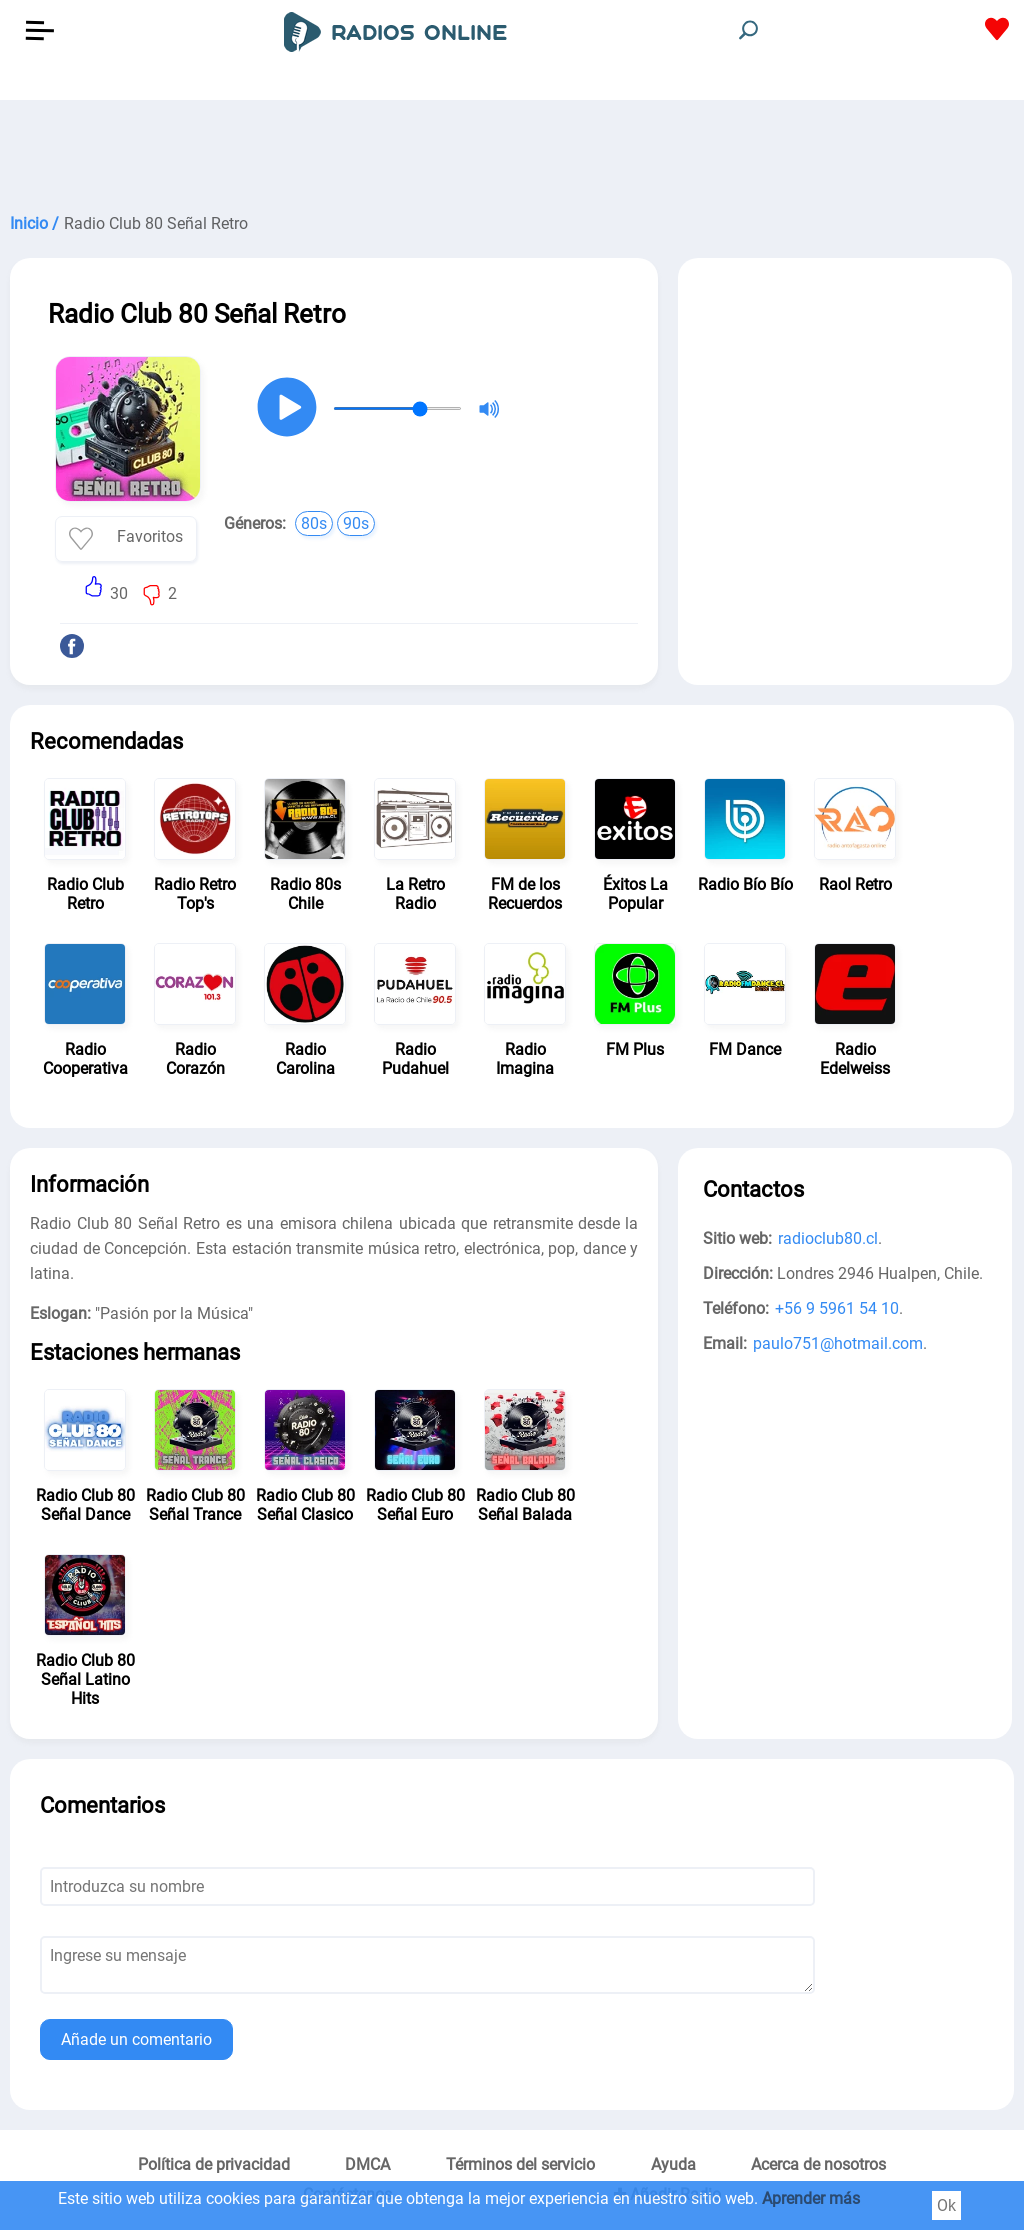  What do you see at coordinates (214, 2164) in the screenshot?
I see `Política de privacidad` at bounding box center [214, 2164].